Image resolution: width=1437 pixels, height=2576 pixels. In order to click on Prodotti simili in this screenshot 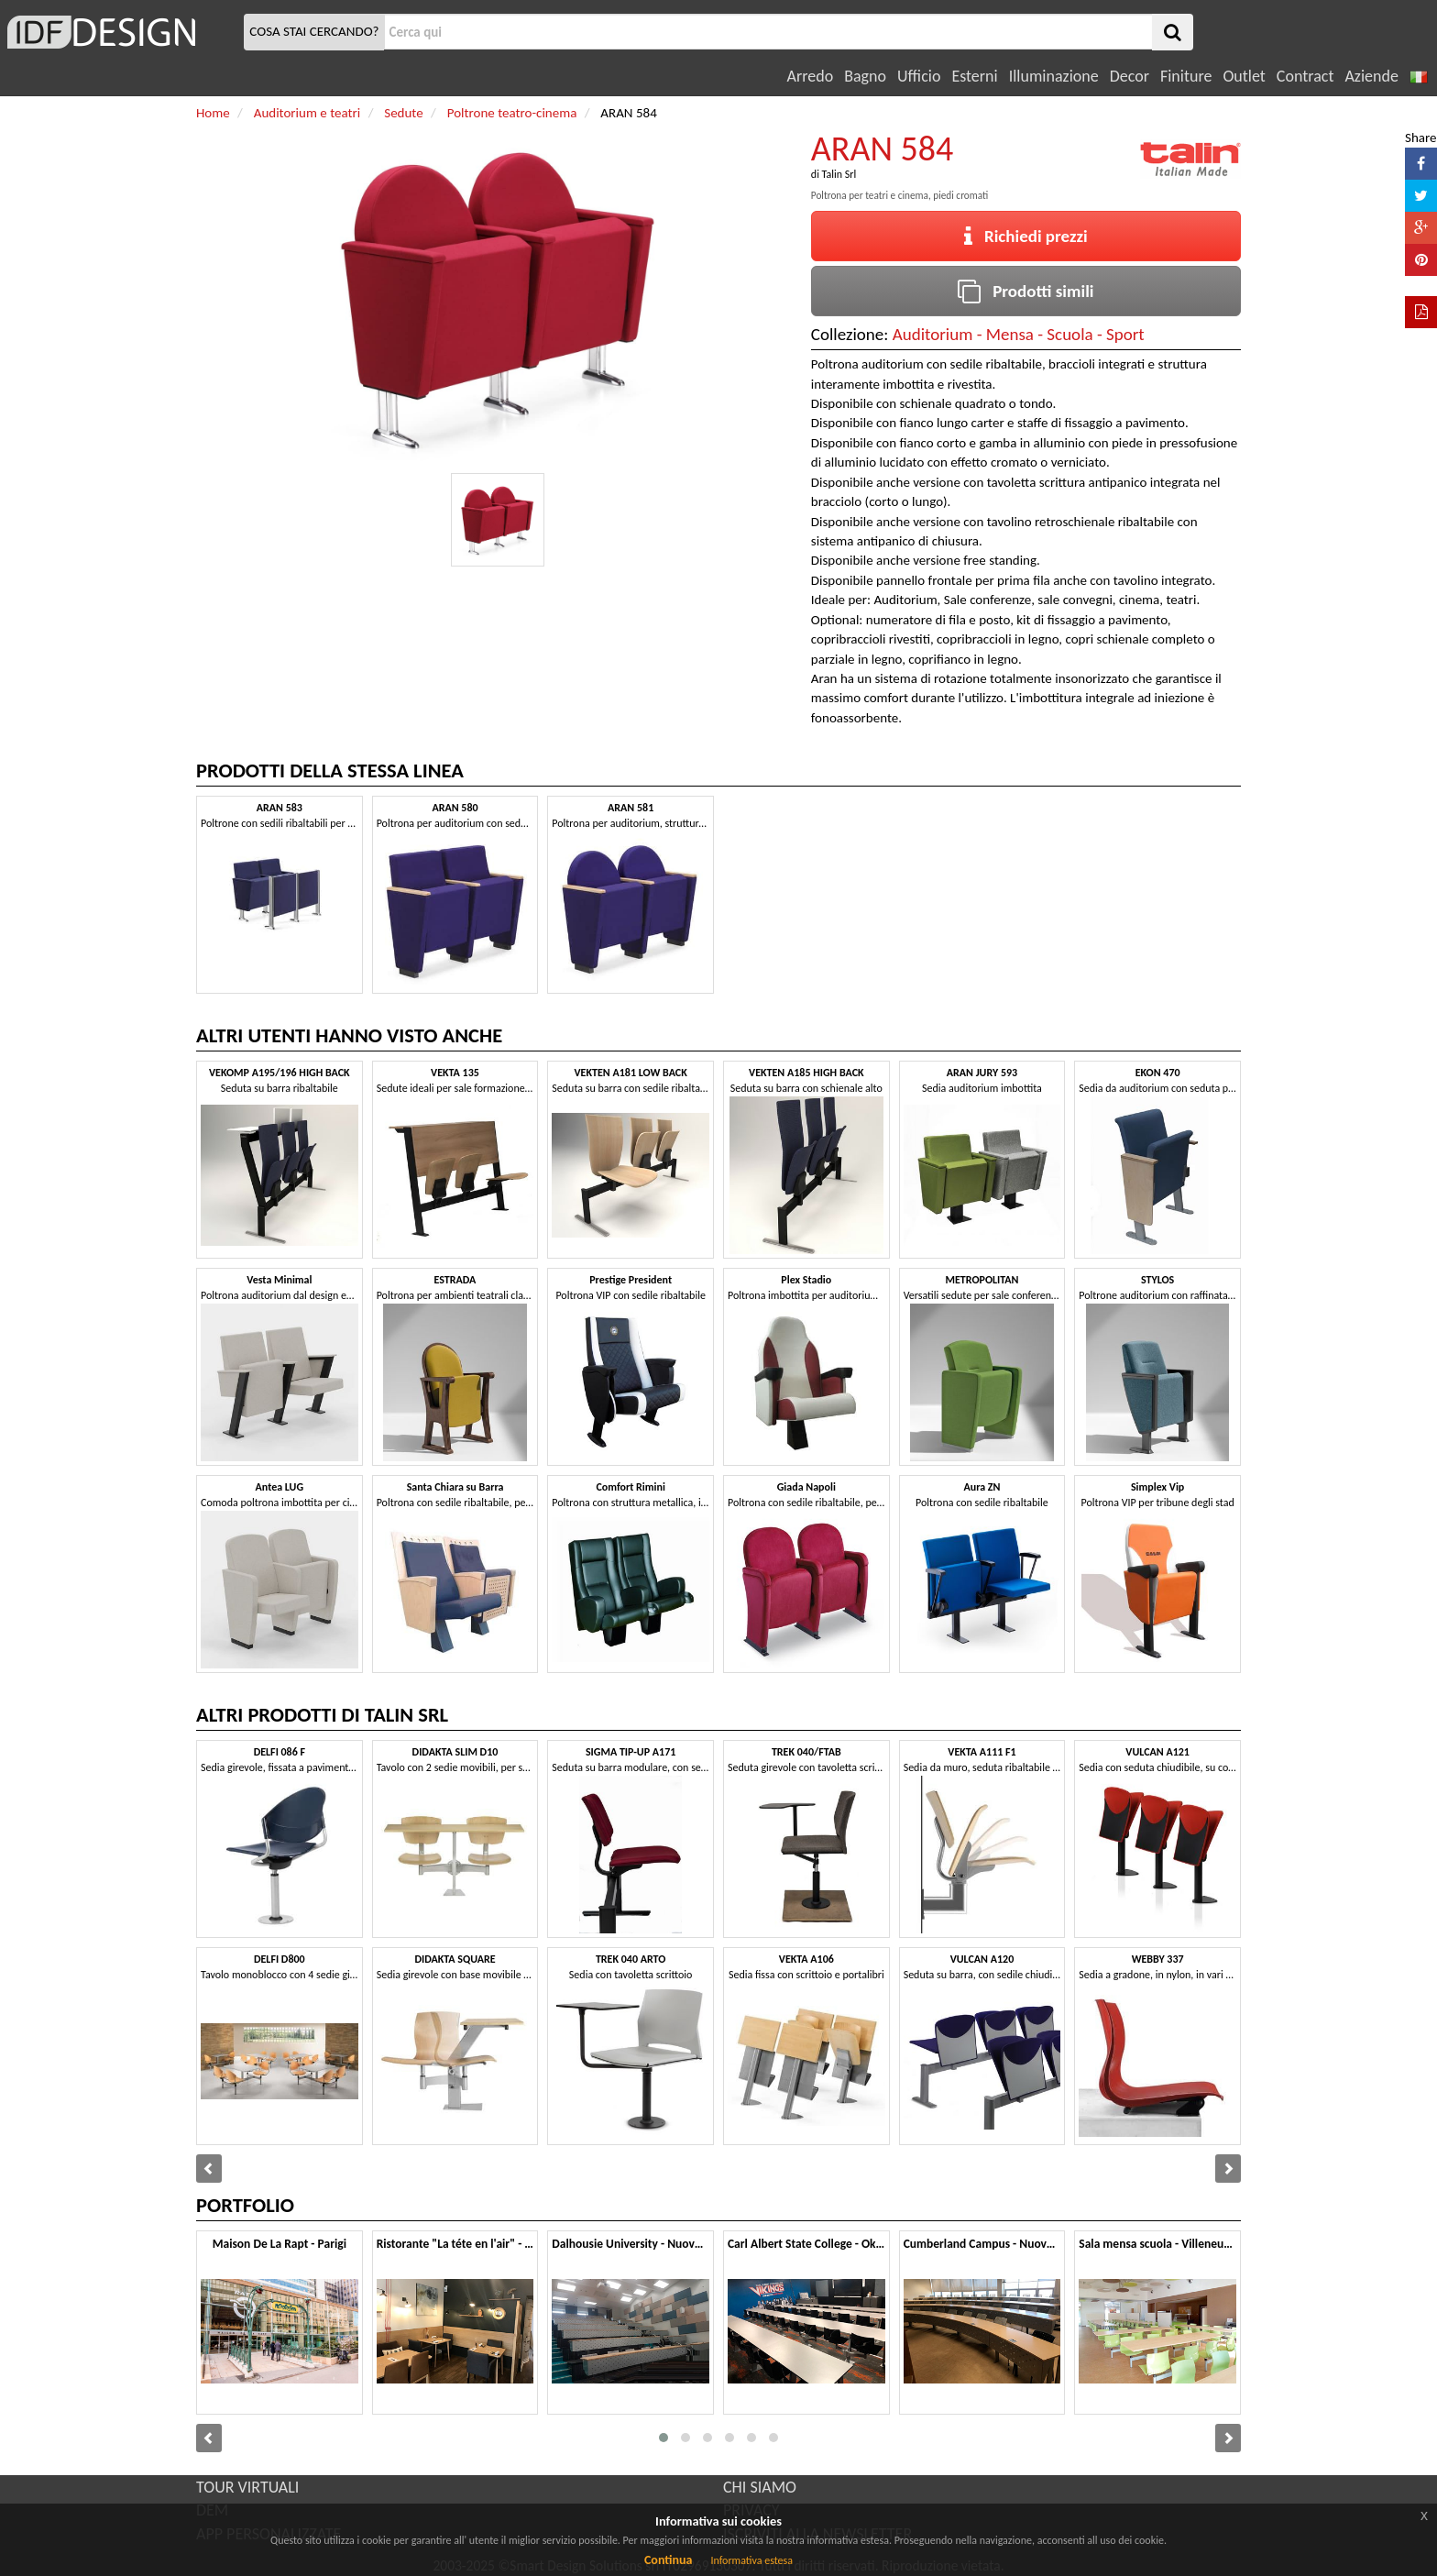, I will do `click(1025, 291)`.